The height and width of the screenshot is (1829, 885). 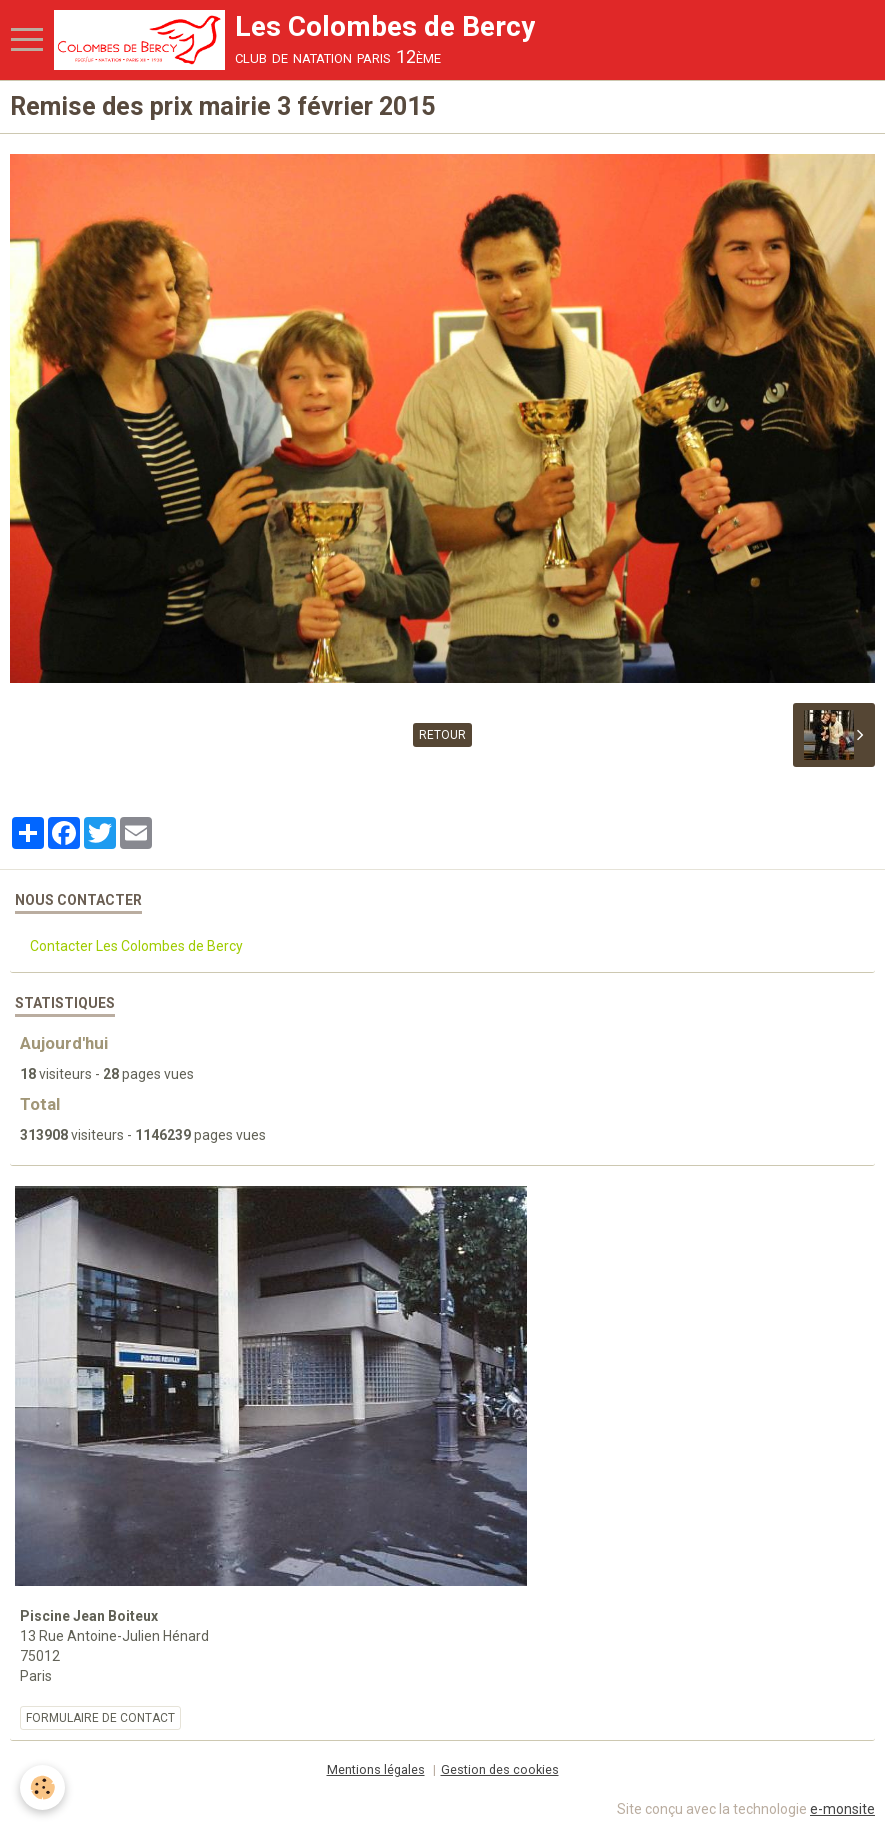 What do you see at coordinates (842, 1809) in the screenshot?
I see `e-monsite` at bounding box center [842, 1809].